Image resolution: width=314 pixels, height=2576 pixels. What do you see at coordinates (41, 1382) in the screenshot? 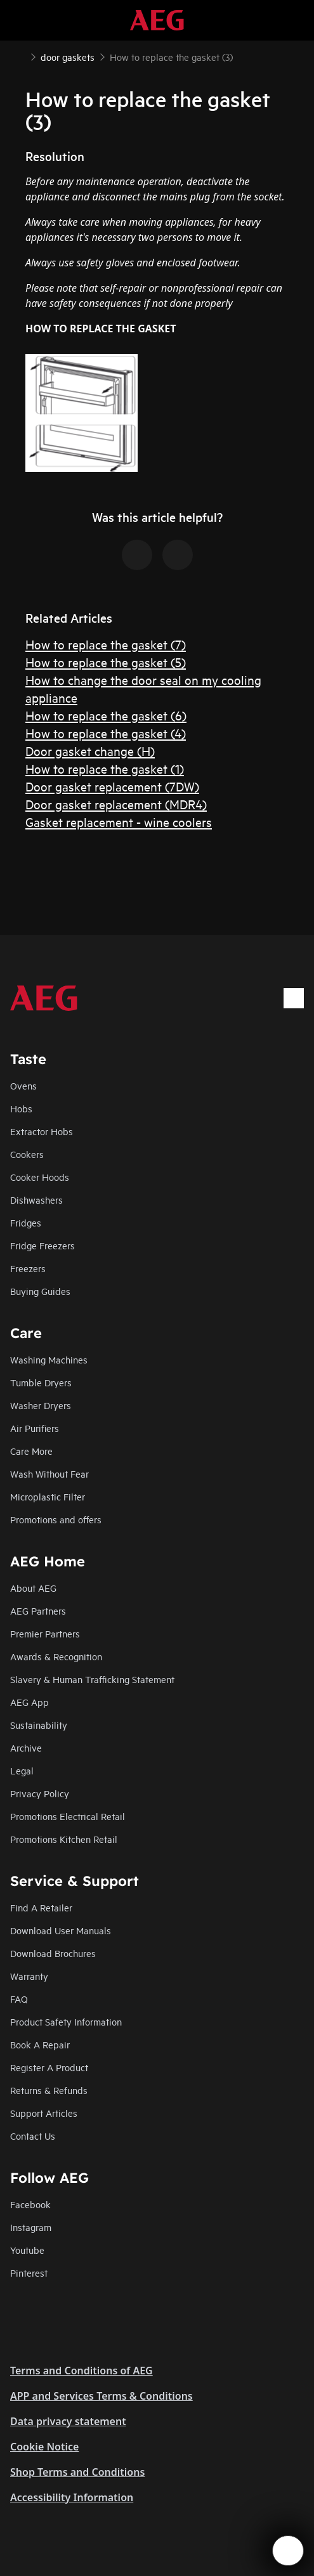
I see `Tumble Dryers` at bounding box center [41, 1382].